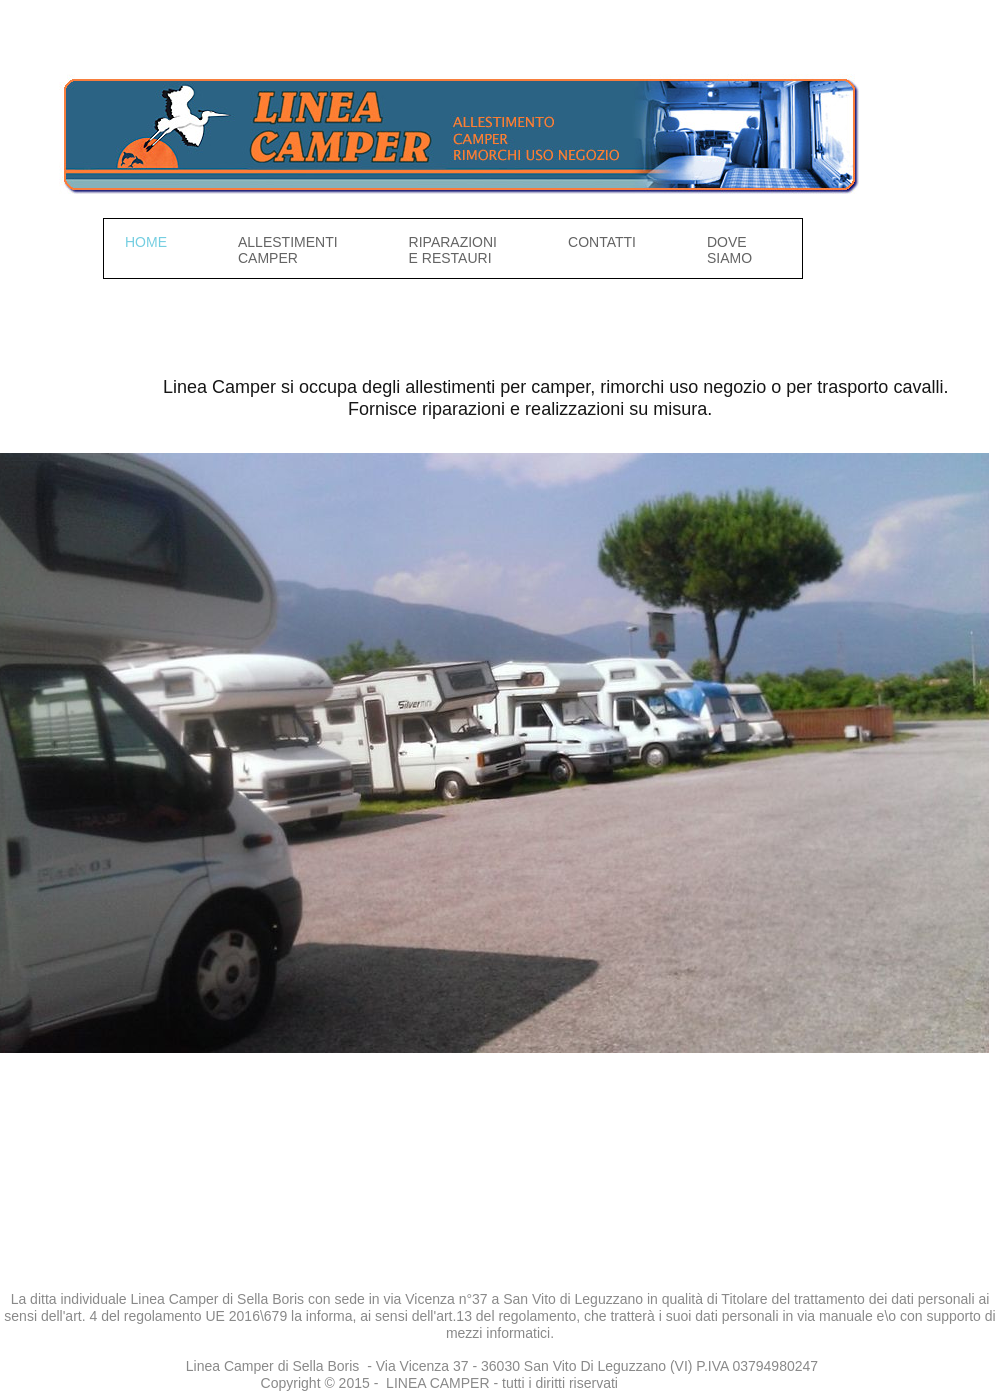 The image size is (1000, 1392). I want to click on Home, so click(146, 242).